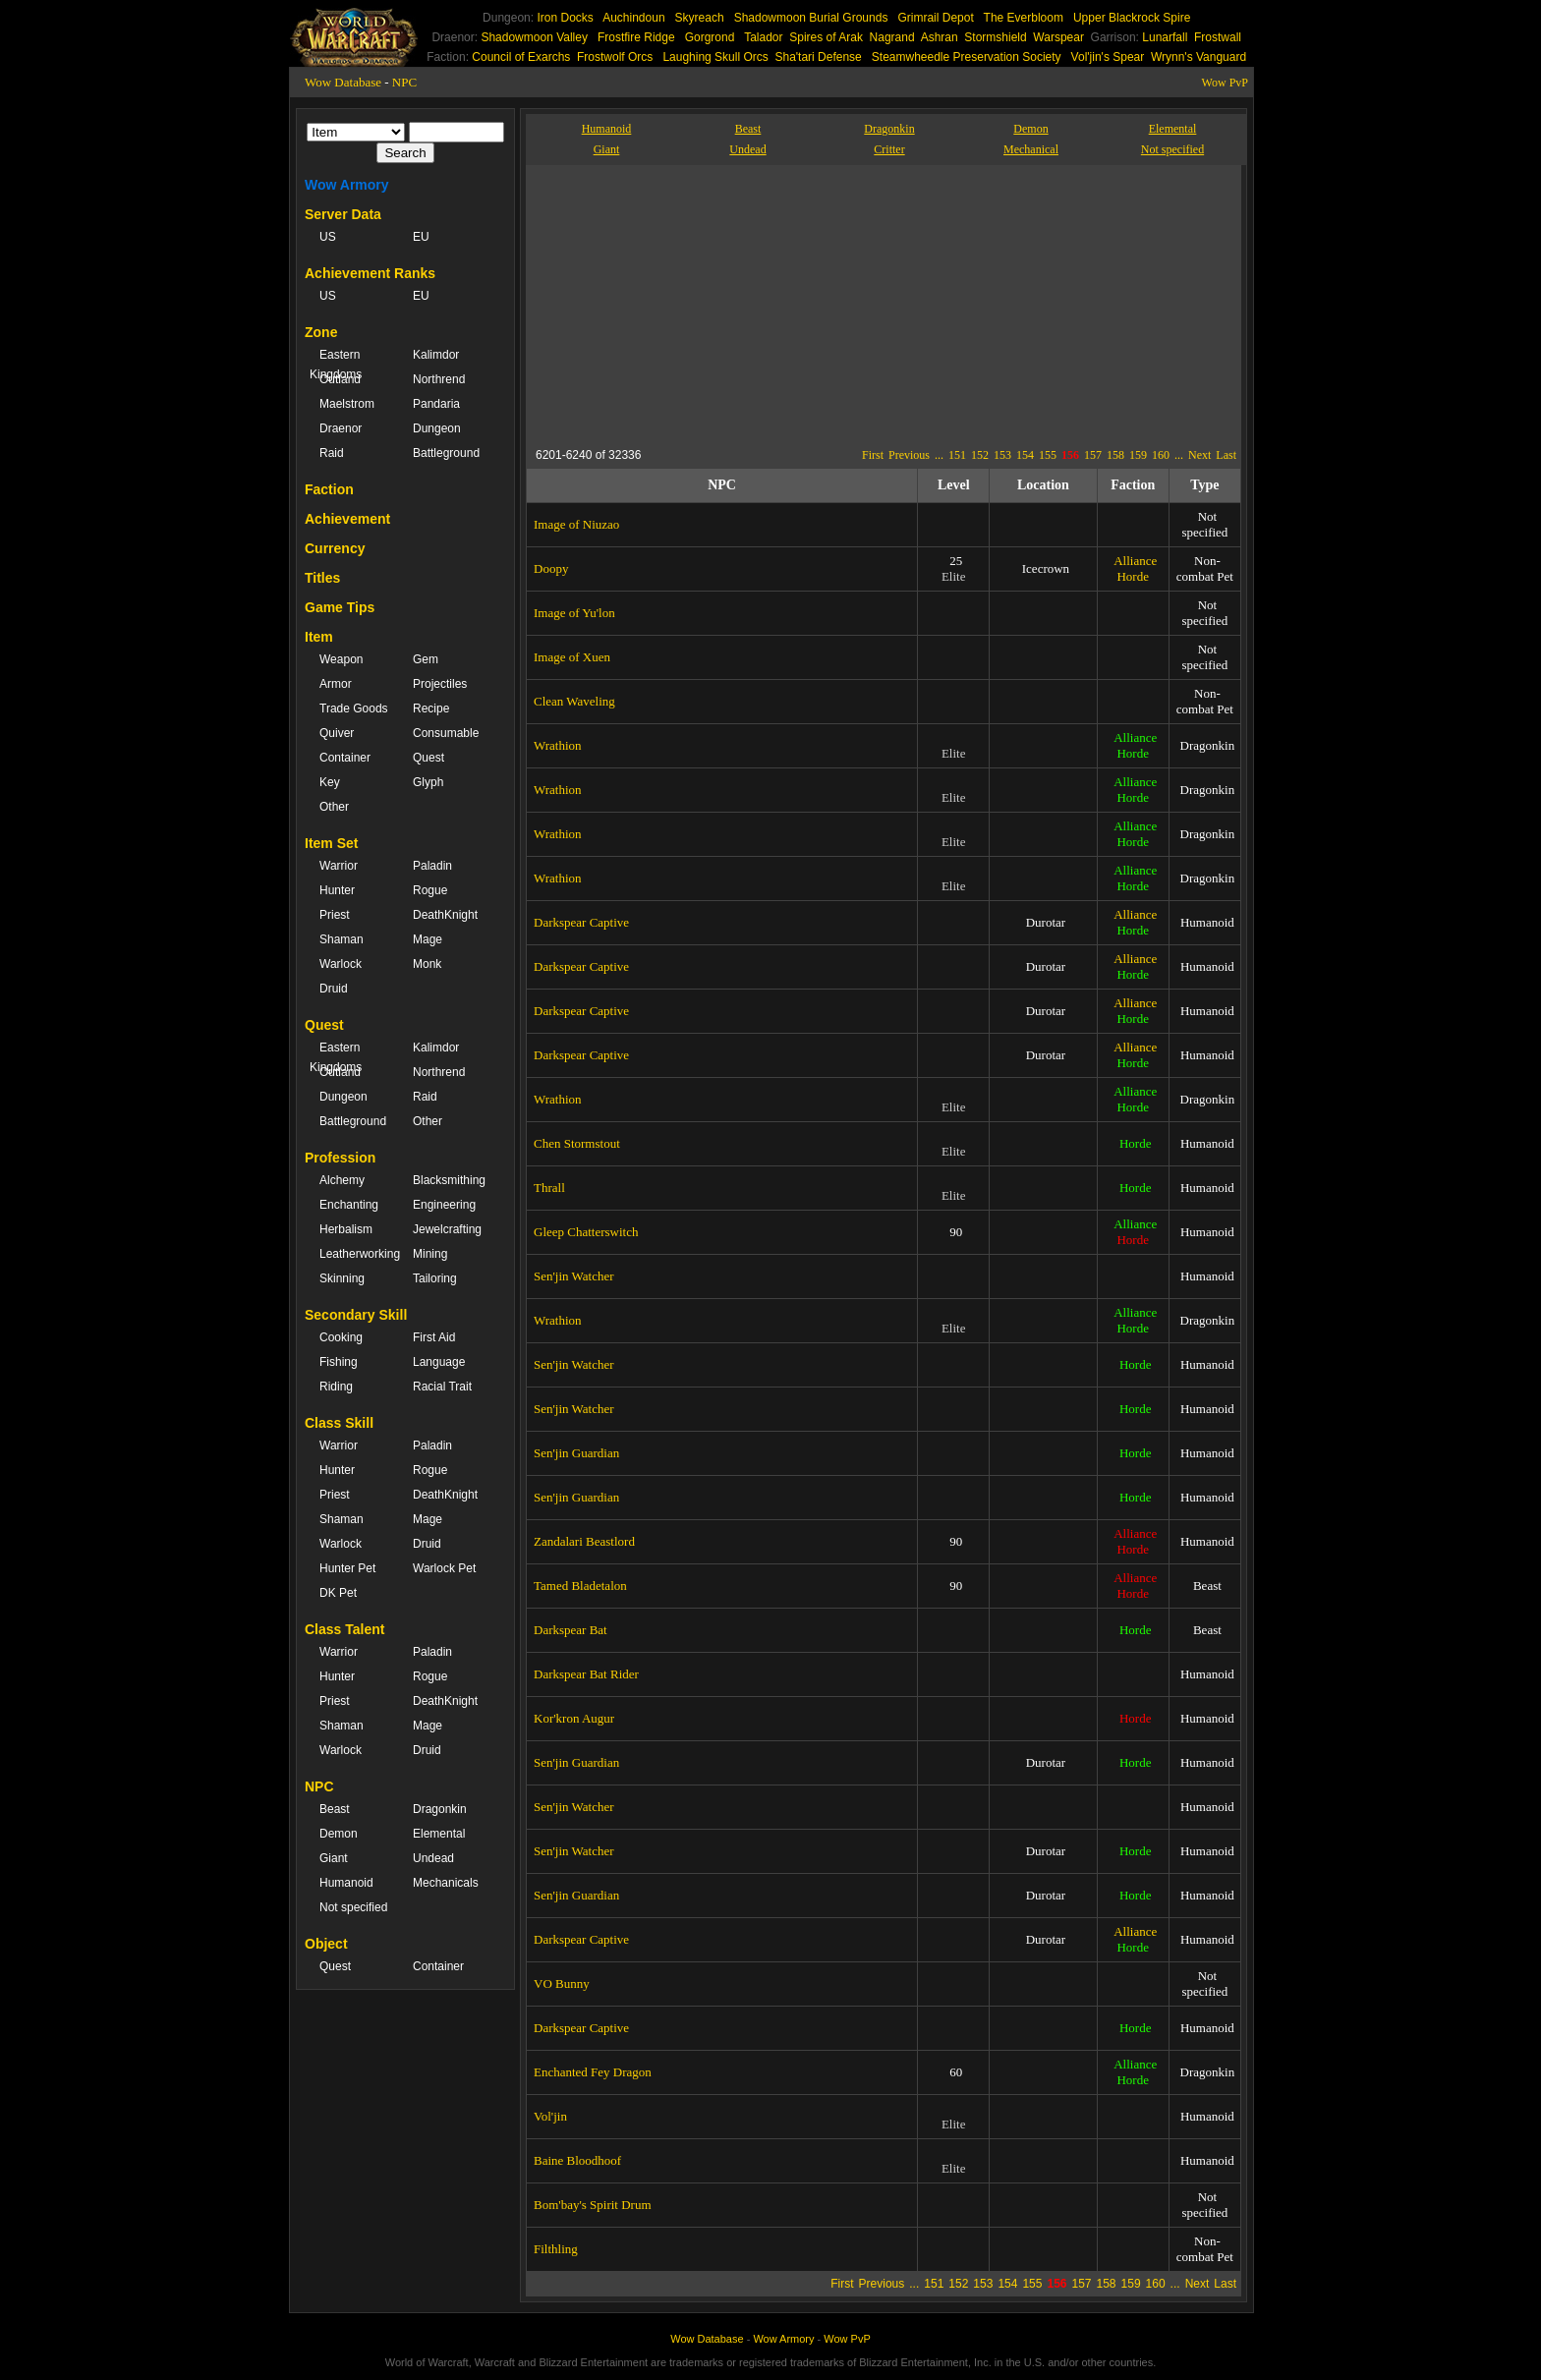 This screenshot has height=2380, width=1541. Describe the element at coordinates (449, 1180) in the screenshot. I see `Blacksmithing` at that location.